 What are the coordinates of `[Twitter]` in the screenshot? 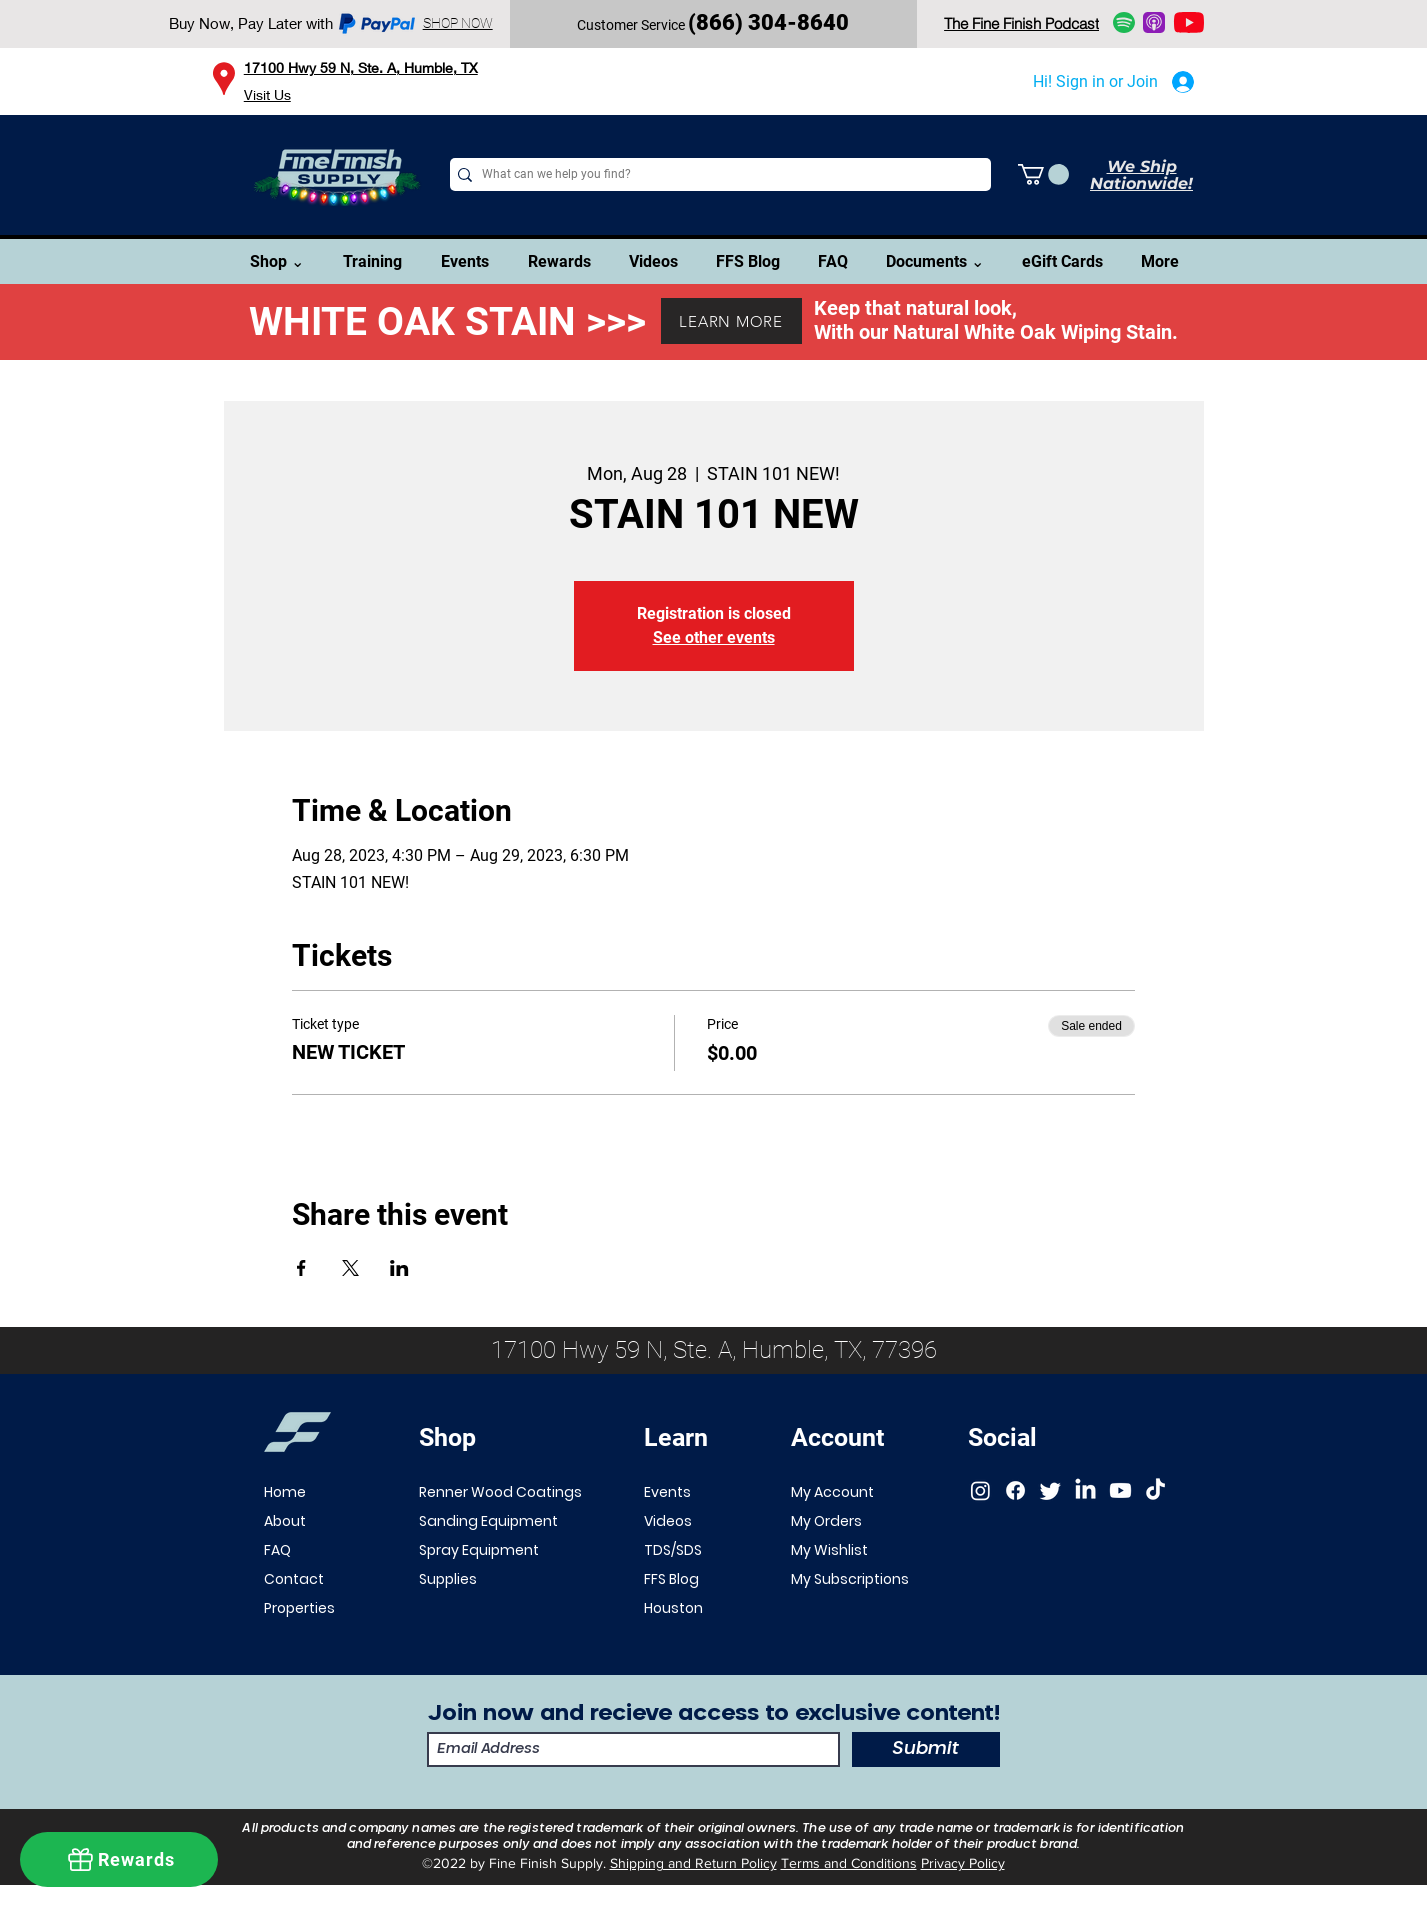 It's located at (1050, 1490).